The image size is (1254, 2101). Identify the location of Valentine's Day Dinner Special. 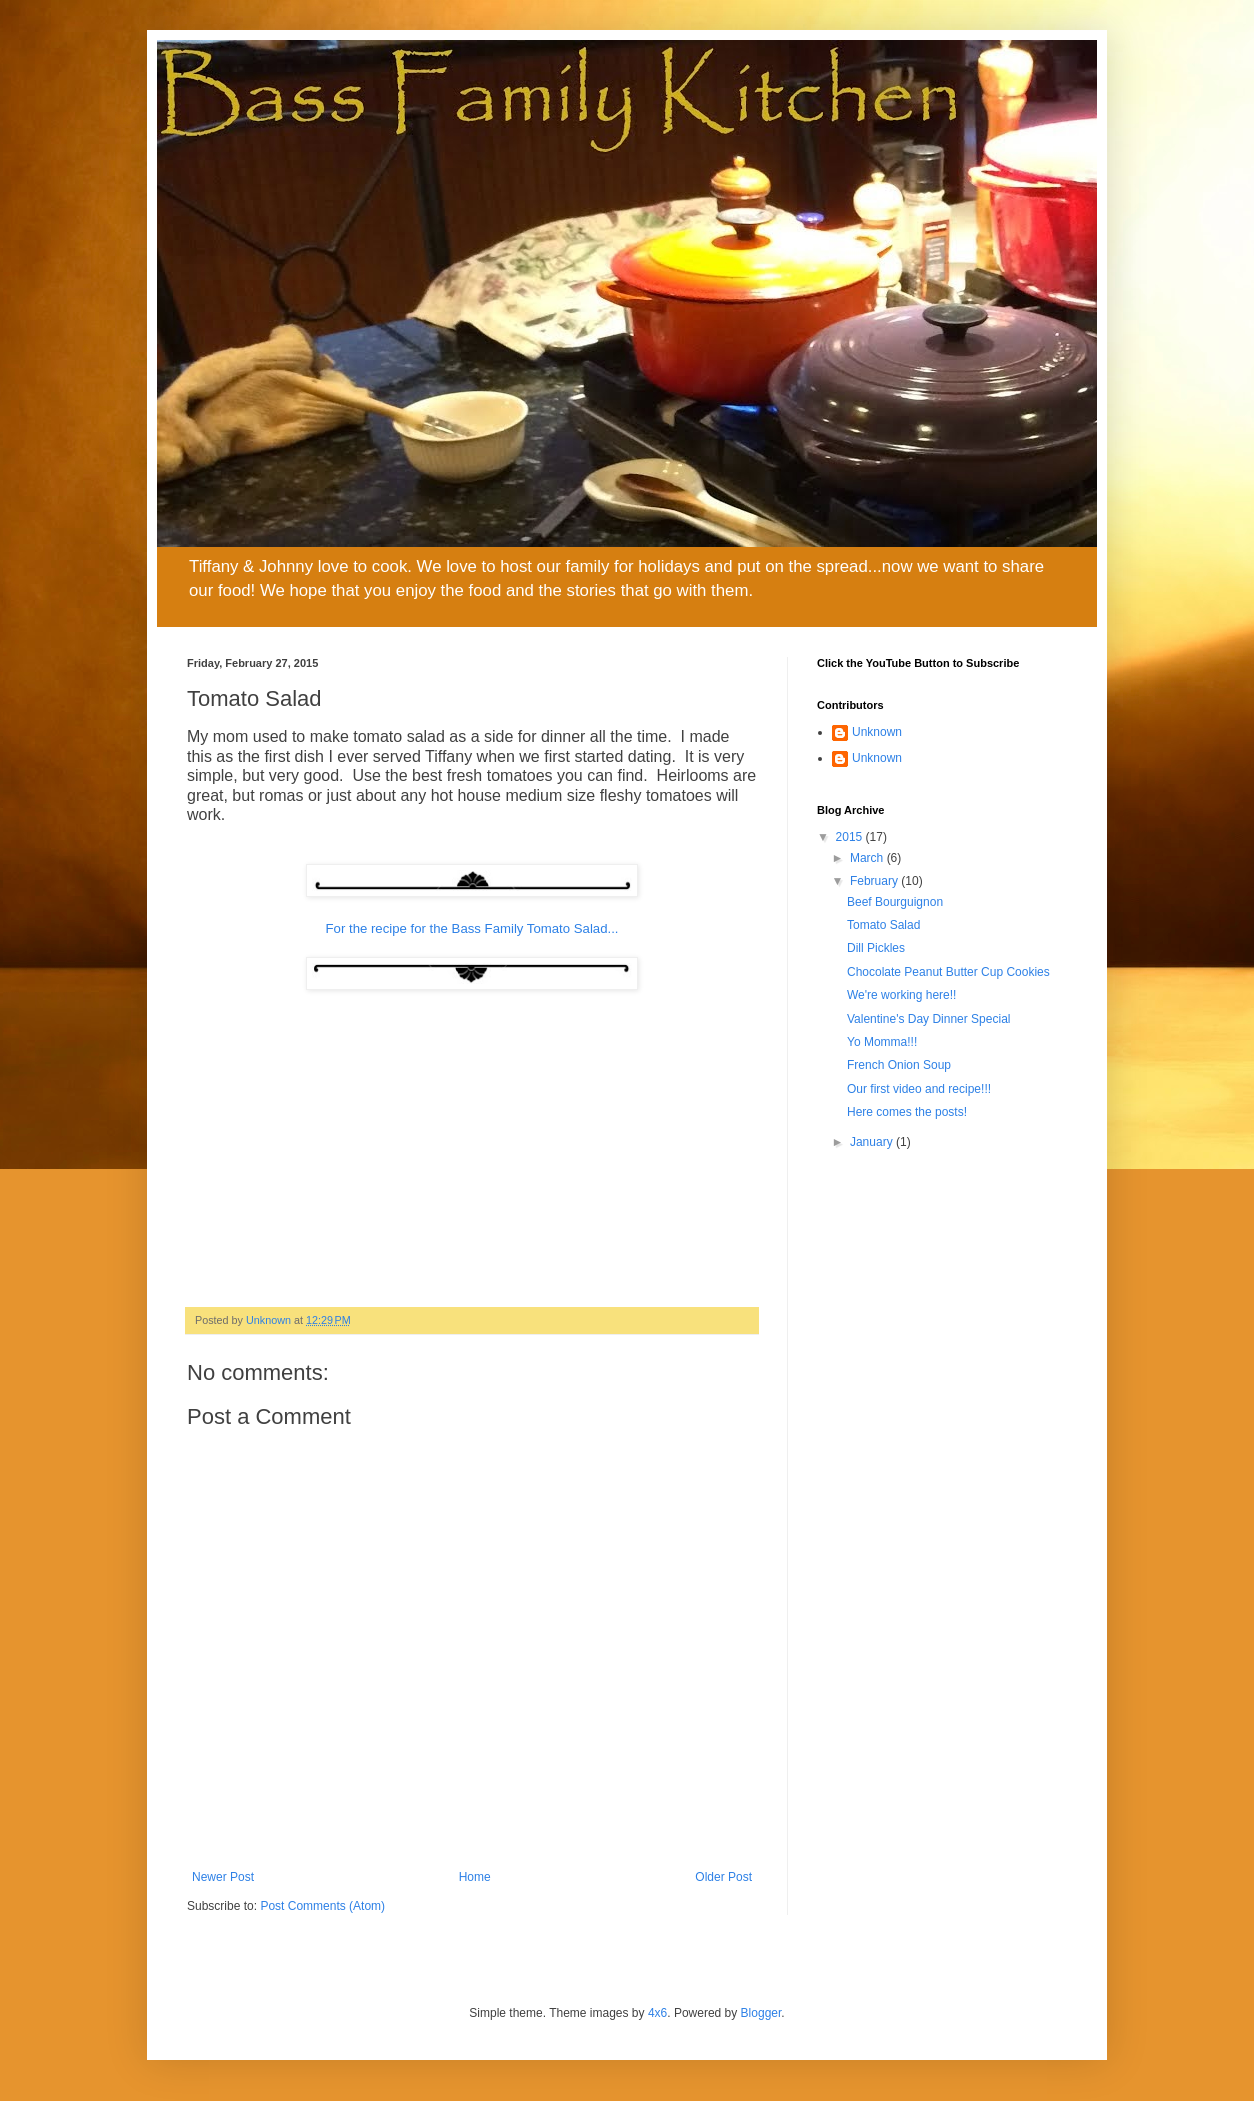
(929, 1019).